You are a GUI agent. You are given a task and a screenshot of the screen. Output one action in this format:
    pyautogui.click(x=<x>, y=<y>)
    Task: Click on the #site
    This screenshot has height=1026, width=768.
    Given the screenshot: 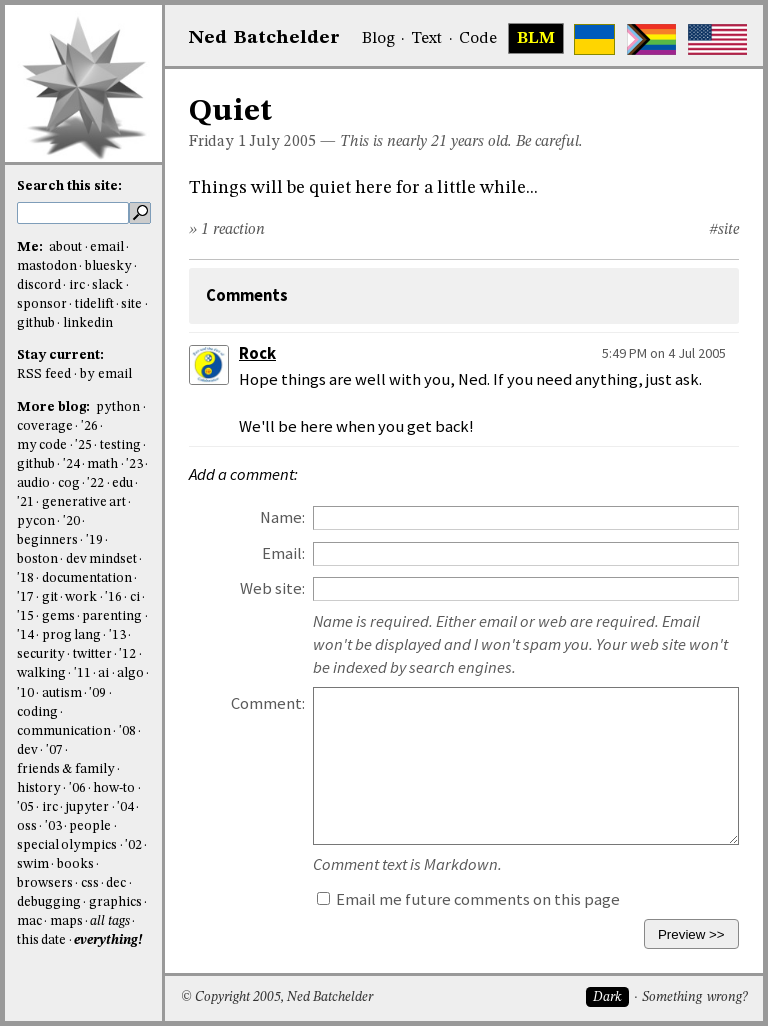 What is the action you would take?
    pyautogui.click(x=724, y=230)
    